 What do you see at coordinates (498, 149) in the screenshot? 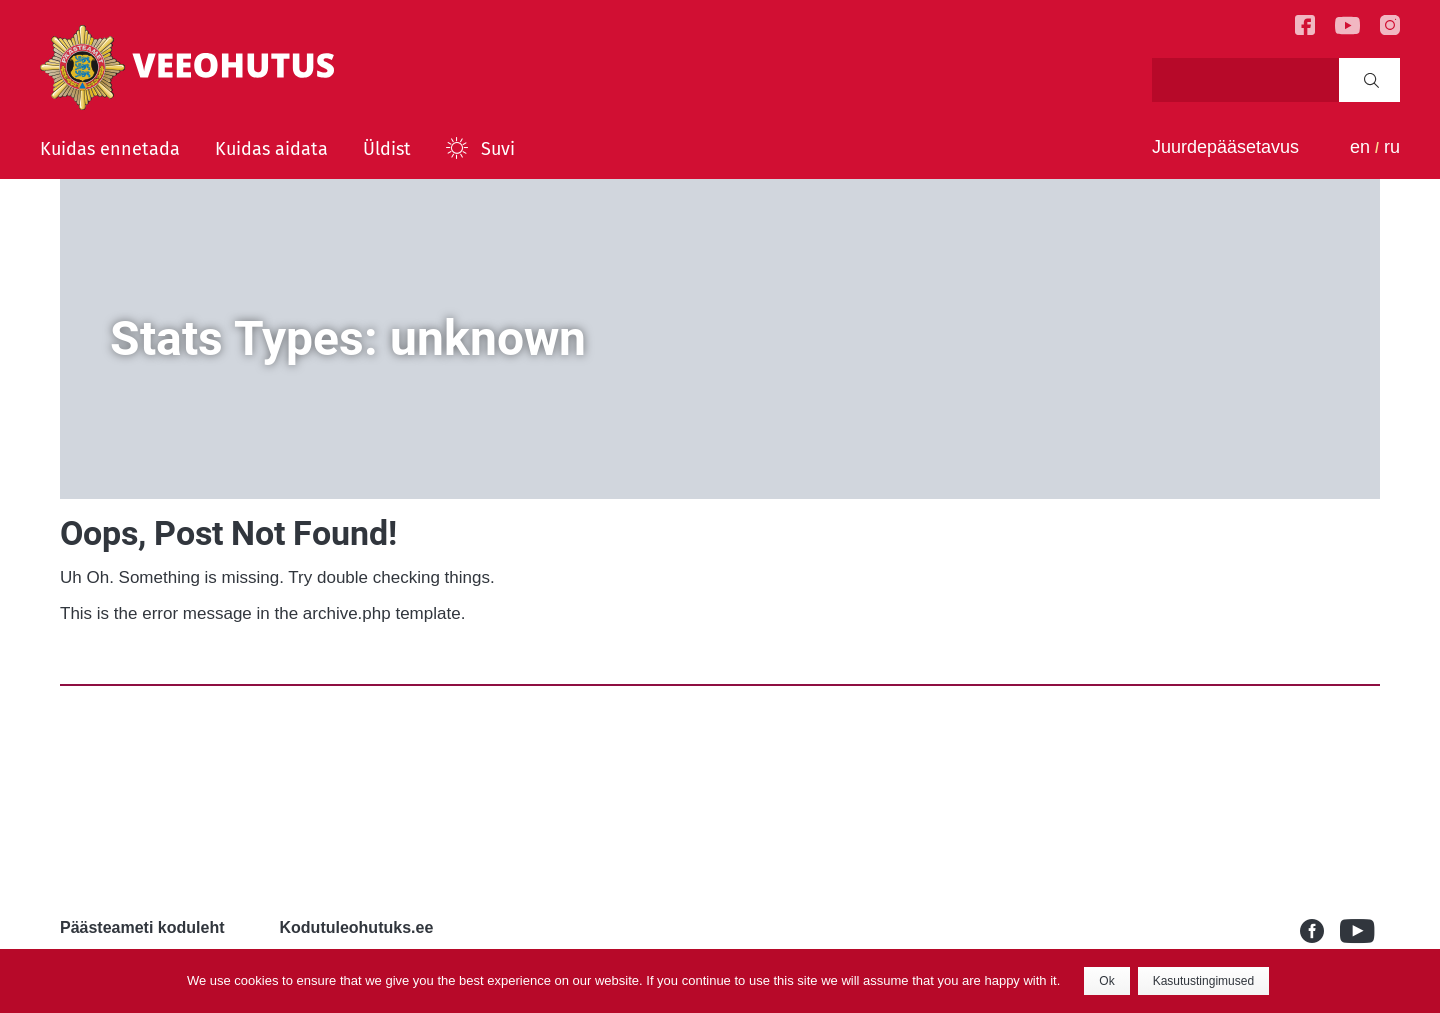
I see `Suvi` at bounding box center [498, 149].